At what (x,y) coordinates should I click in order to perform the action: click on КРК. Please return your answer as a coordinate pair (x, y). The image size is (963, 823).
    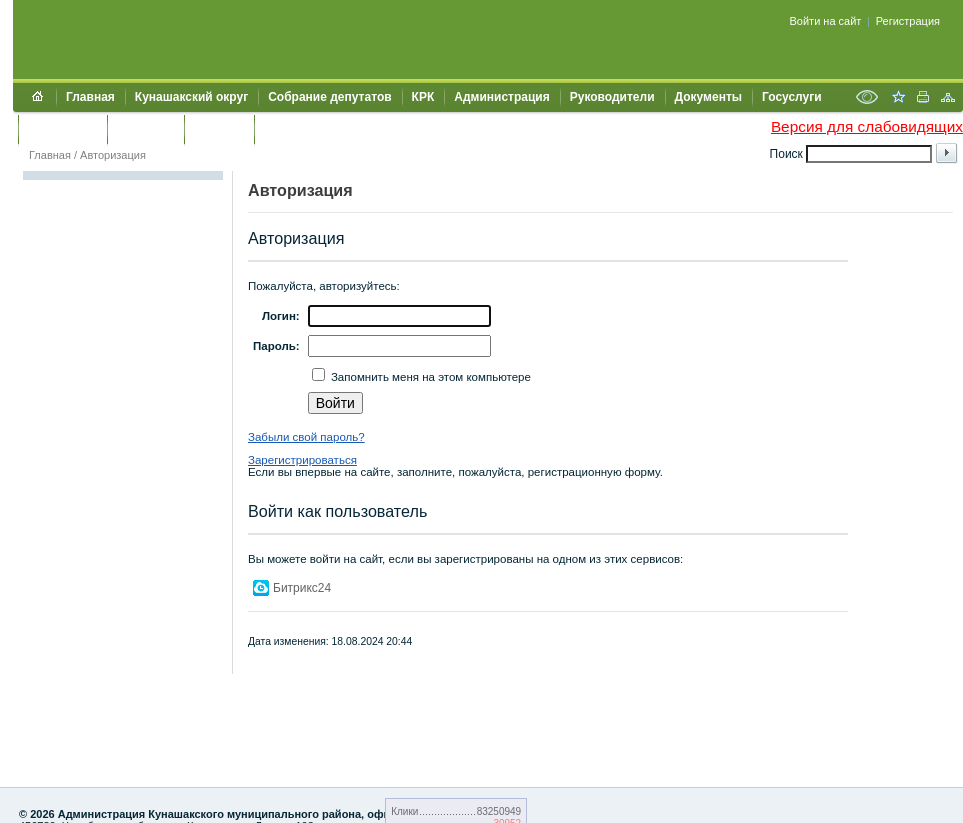
    Looking at the image, I should click on (423, 97).